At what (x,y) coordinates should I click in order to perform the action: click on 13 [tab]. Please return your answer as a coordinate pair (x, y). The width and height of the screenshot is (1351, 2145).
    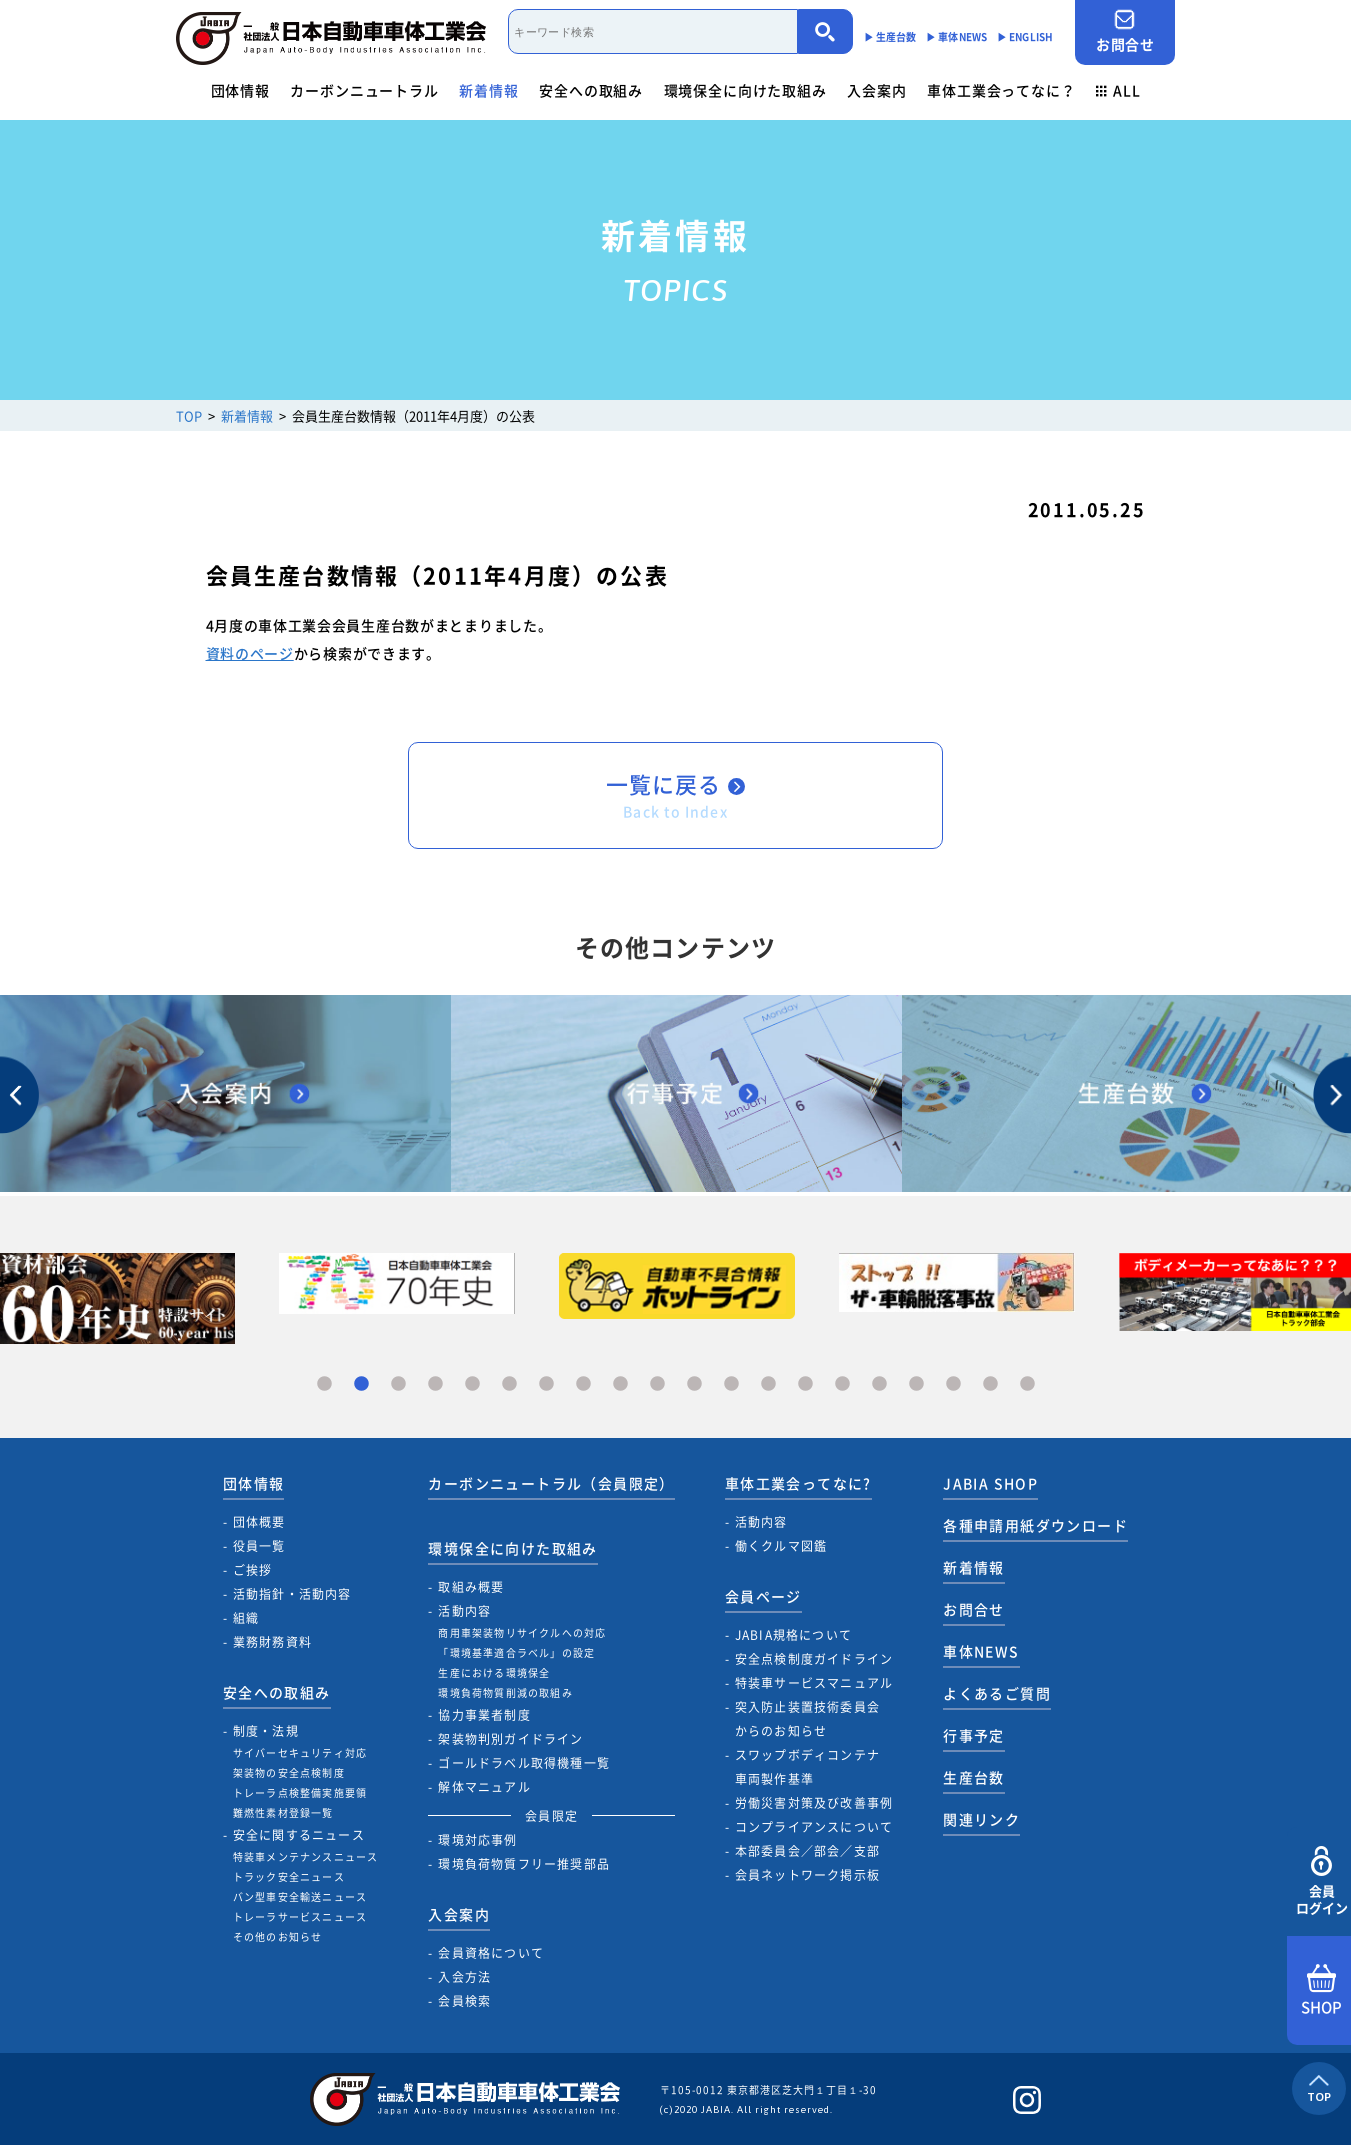
    Looking at the image, I should click on (768, 1384).